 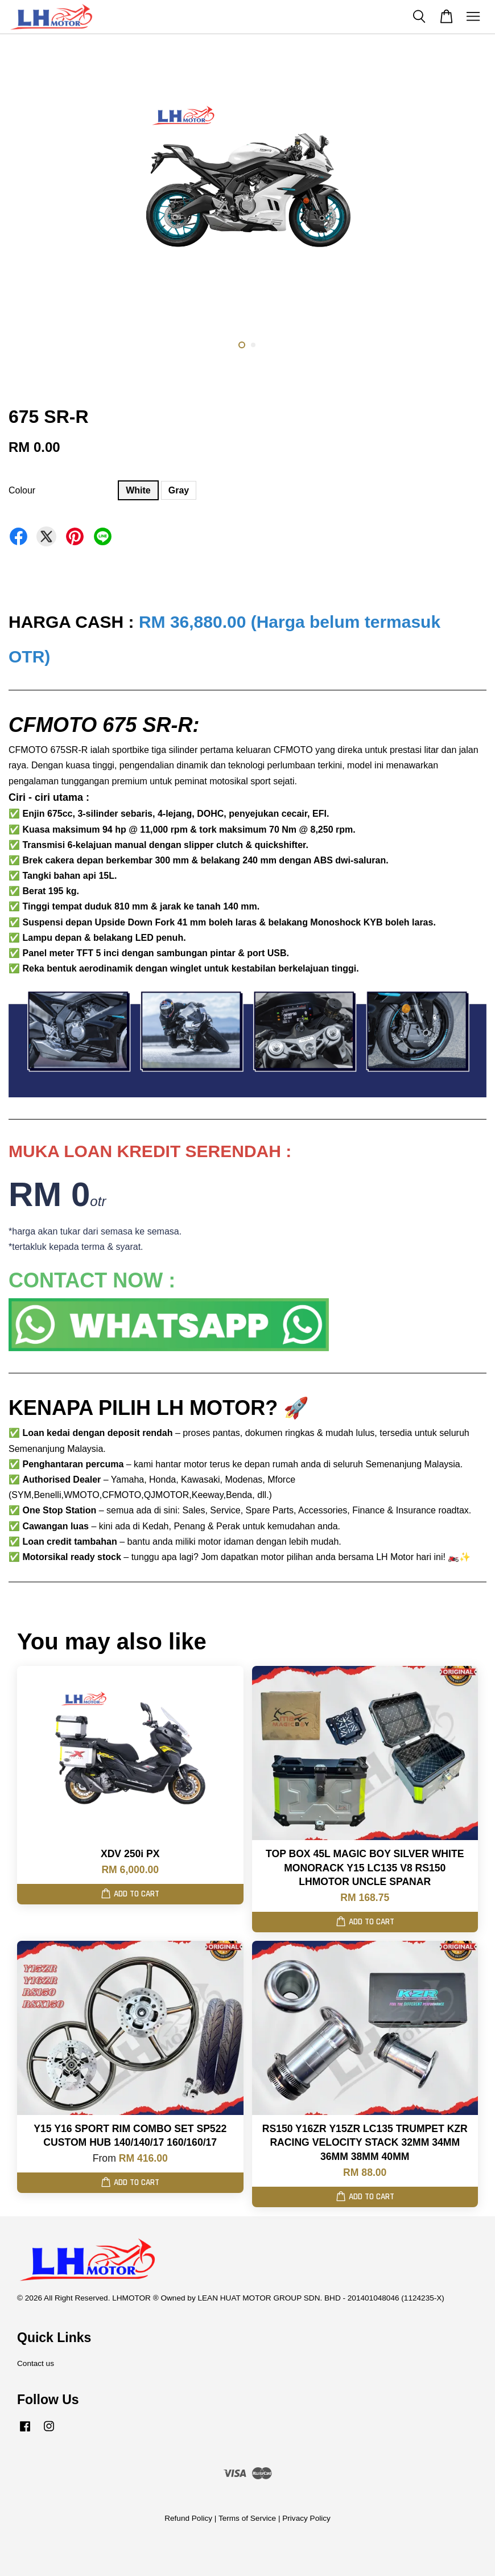 What do you see at coordinates (188, 2518) in the screenshot?
I see `Refund Policy` at bounding box center [188, 2518].